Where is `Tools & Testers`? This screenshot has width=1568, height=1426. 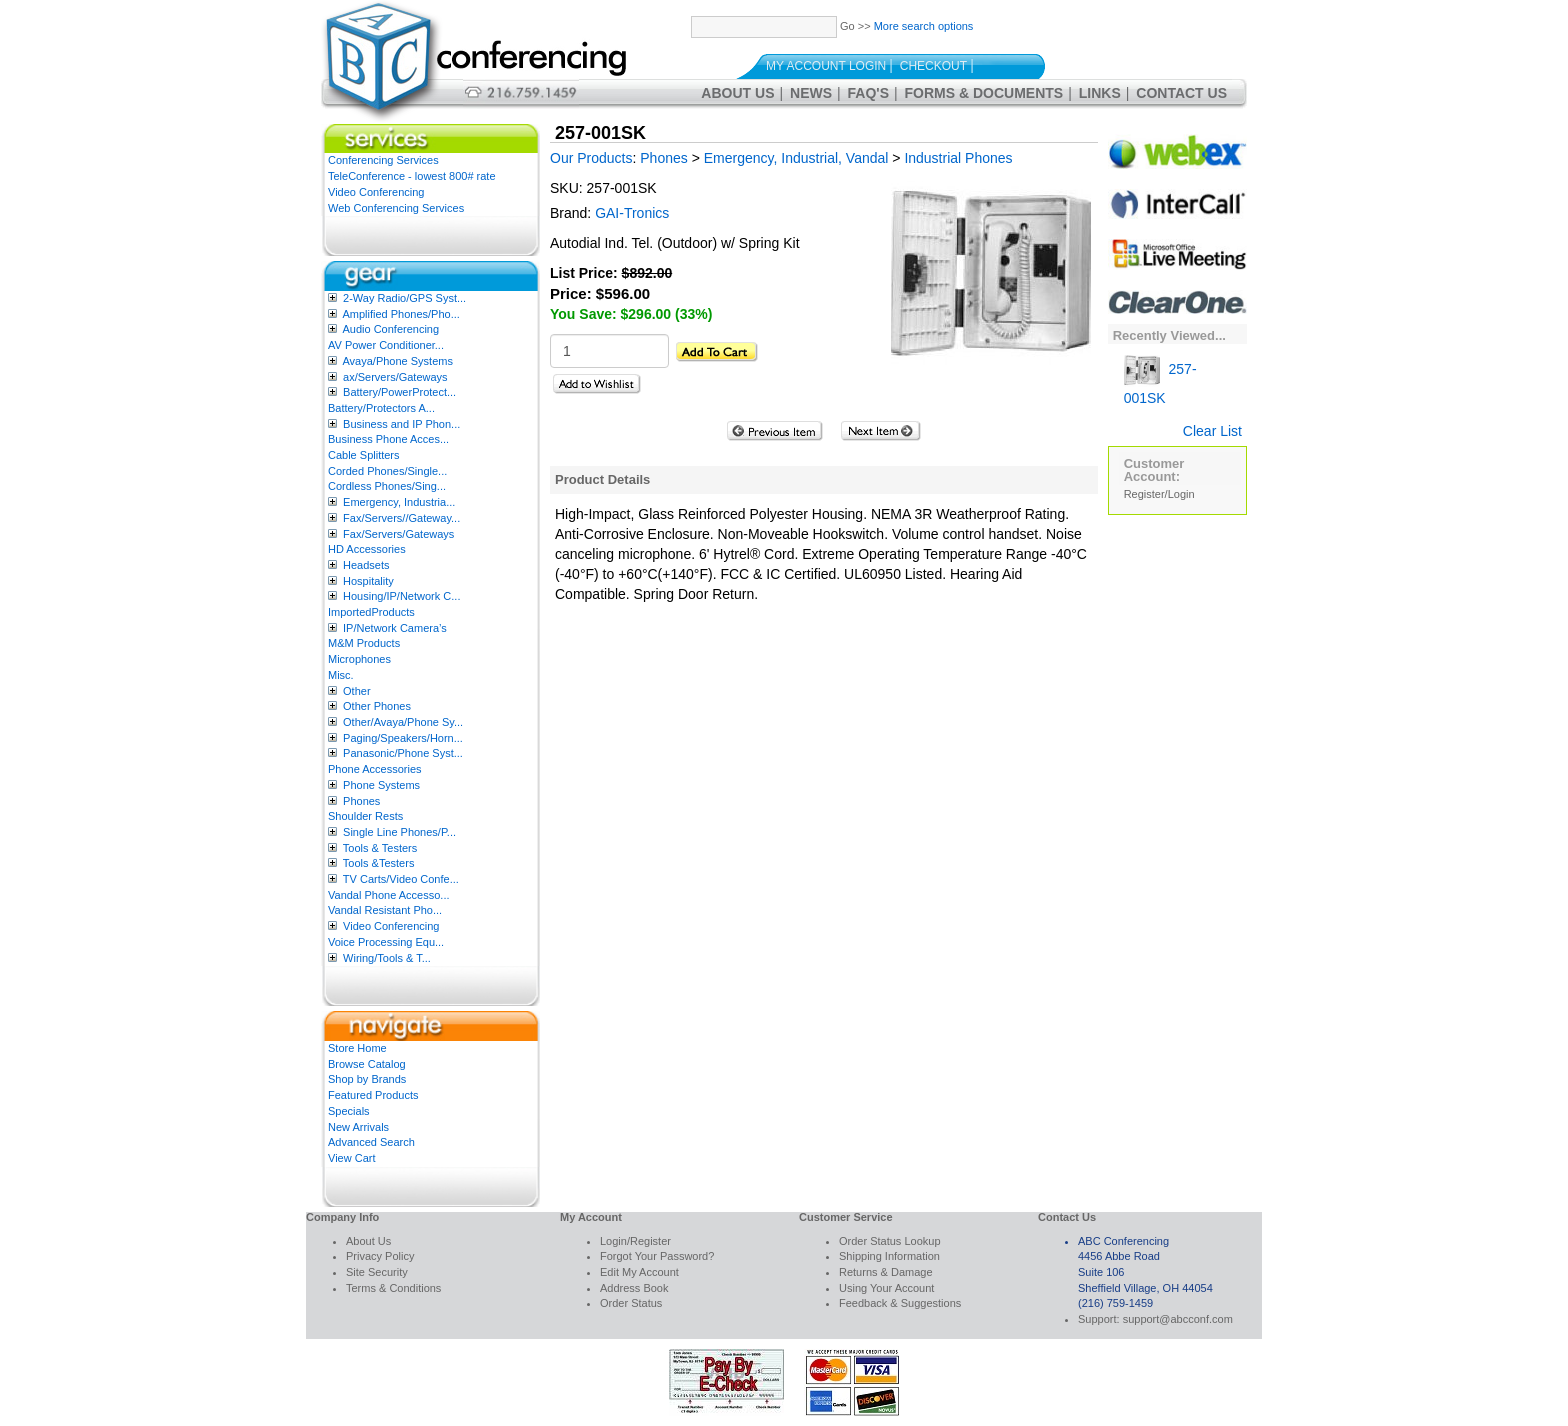
Tools & Testers is located at coordinates (380, 848).